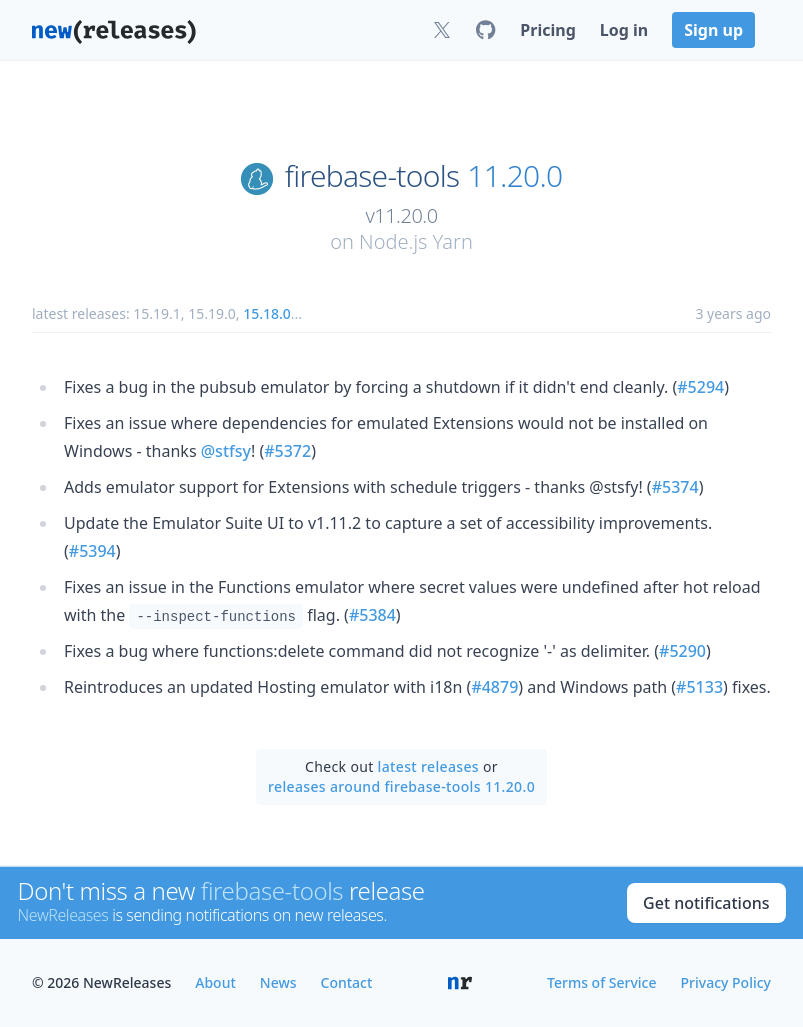  I want to click on Get notifications, so click(706, 903).